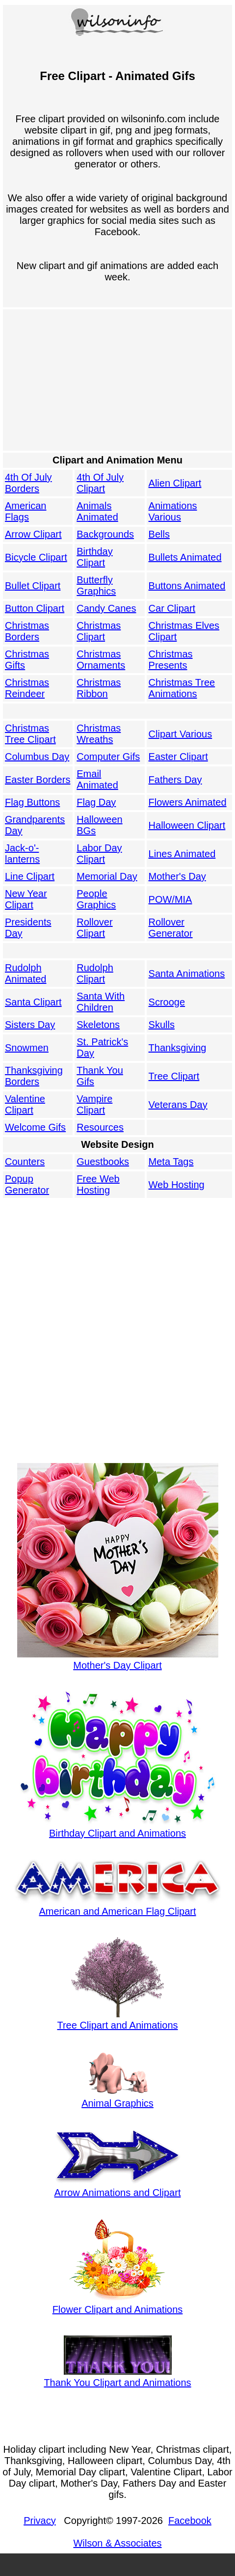 Image resolution: width=235 pixels, height=2576 pixels. I want to click on Flag Day, so click(96, 802).